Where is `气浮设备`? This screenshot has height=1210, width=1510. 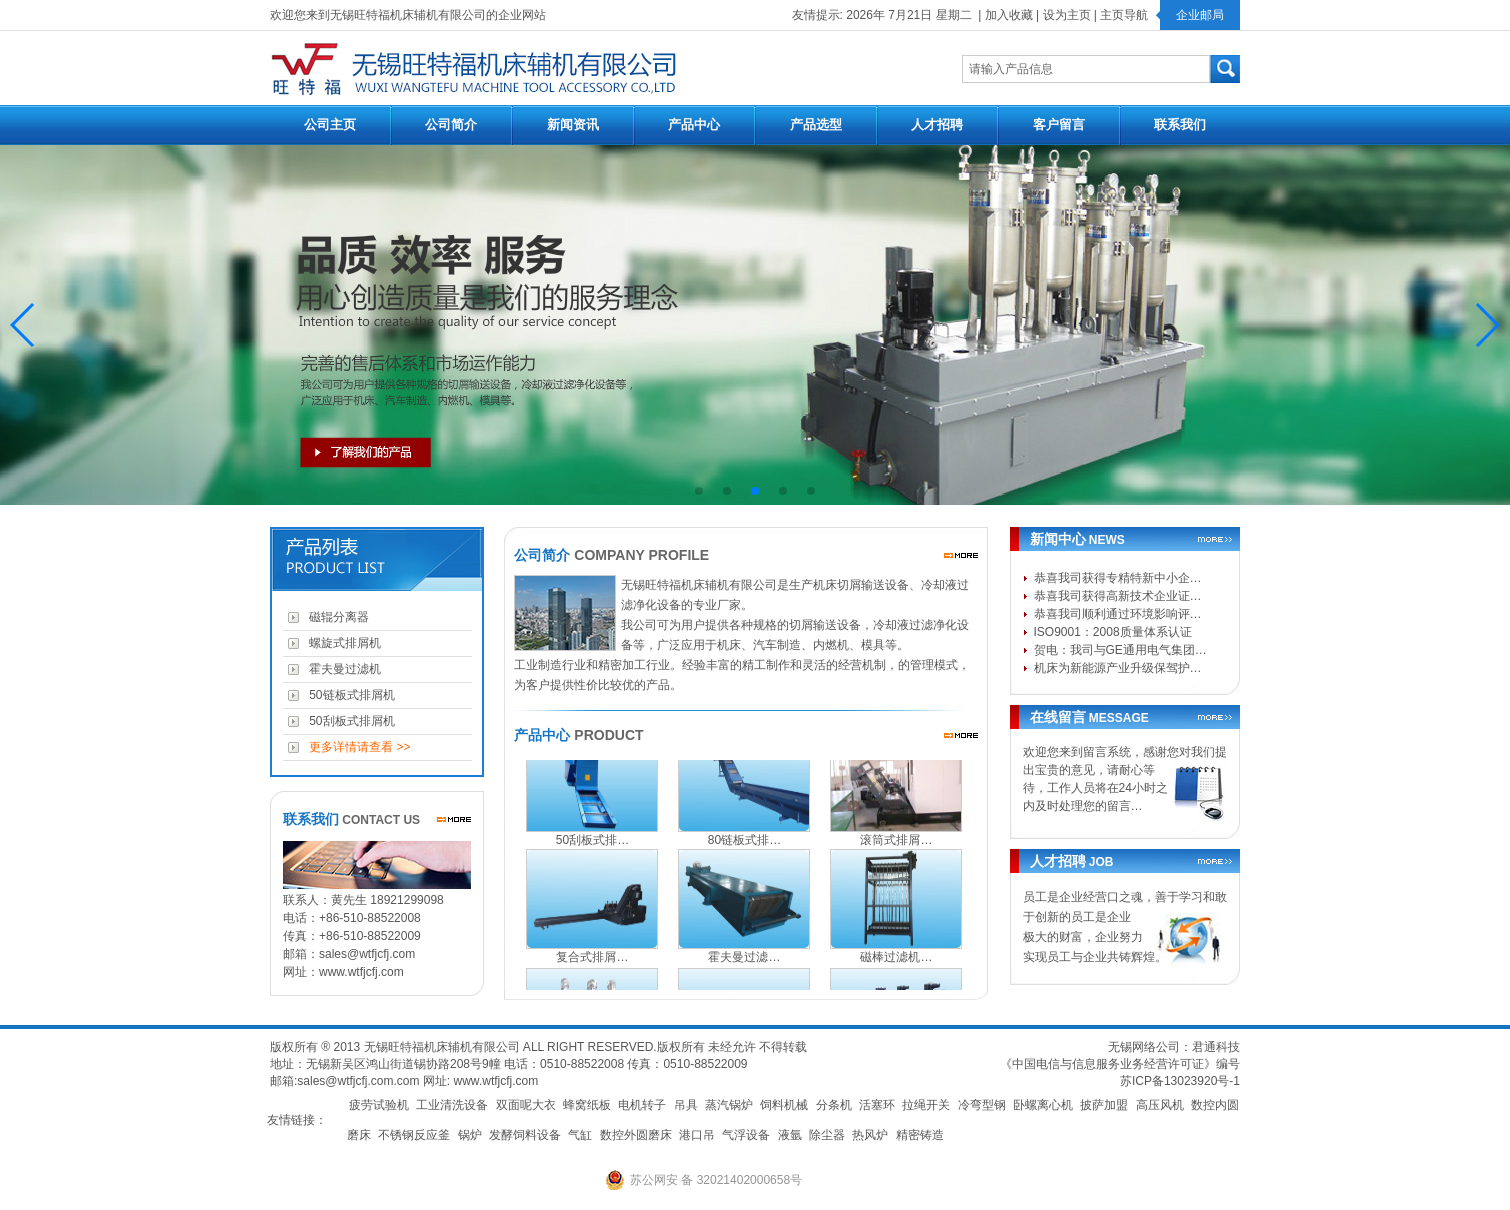
气浮设备 is located at coordinates (746, 1135).